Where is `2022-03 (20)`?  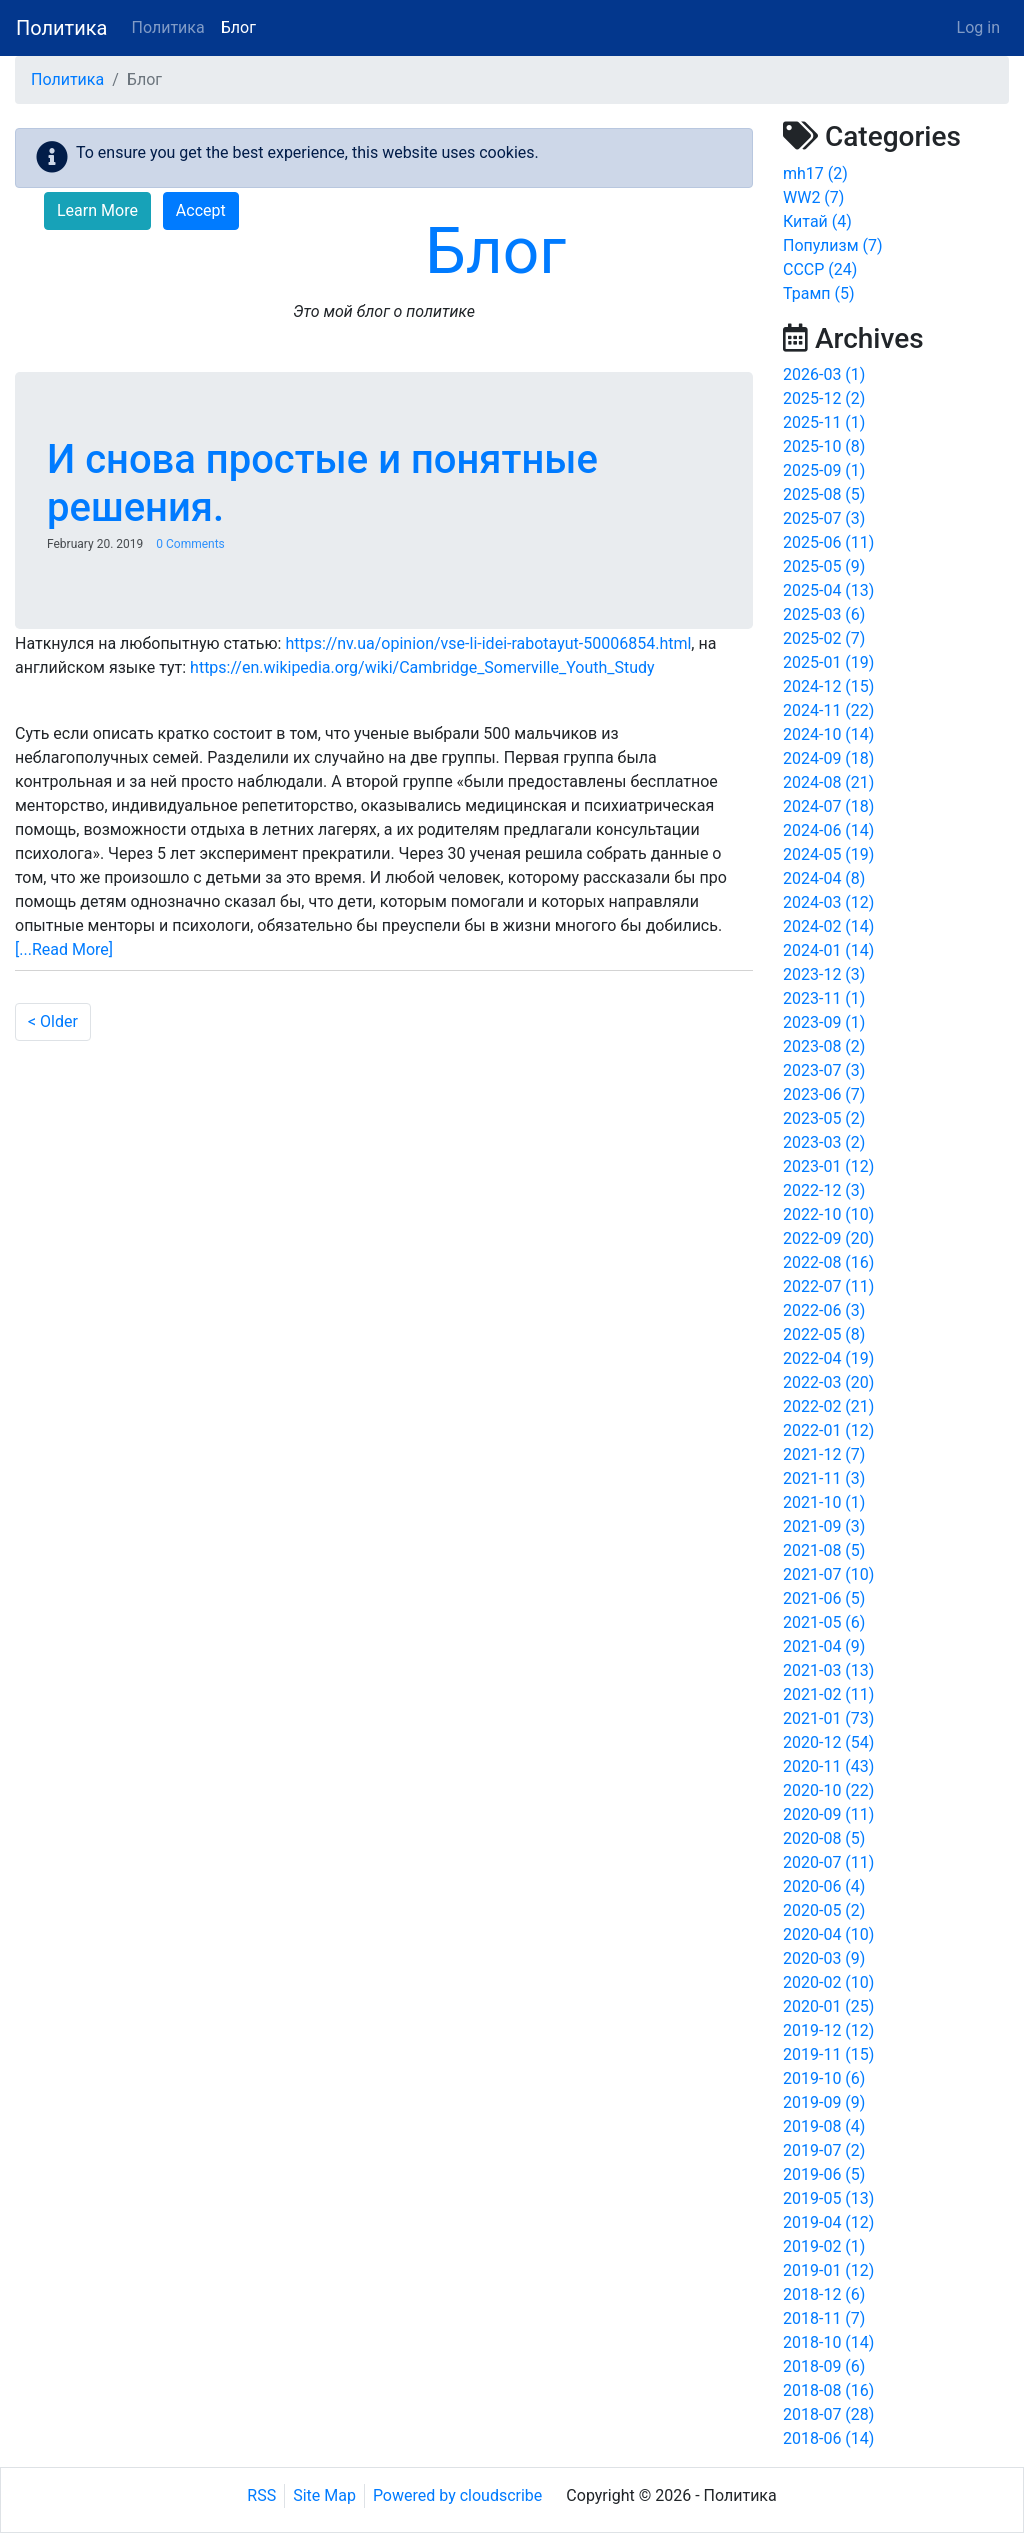
2022-03 (20) is located at coordinates (828, 1382).